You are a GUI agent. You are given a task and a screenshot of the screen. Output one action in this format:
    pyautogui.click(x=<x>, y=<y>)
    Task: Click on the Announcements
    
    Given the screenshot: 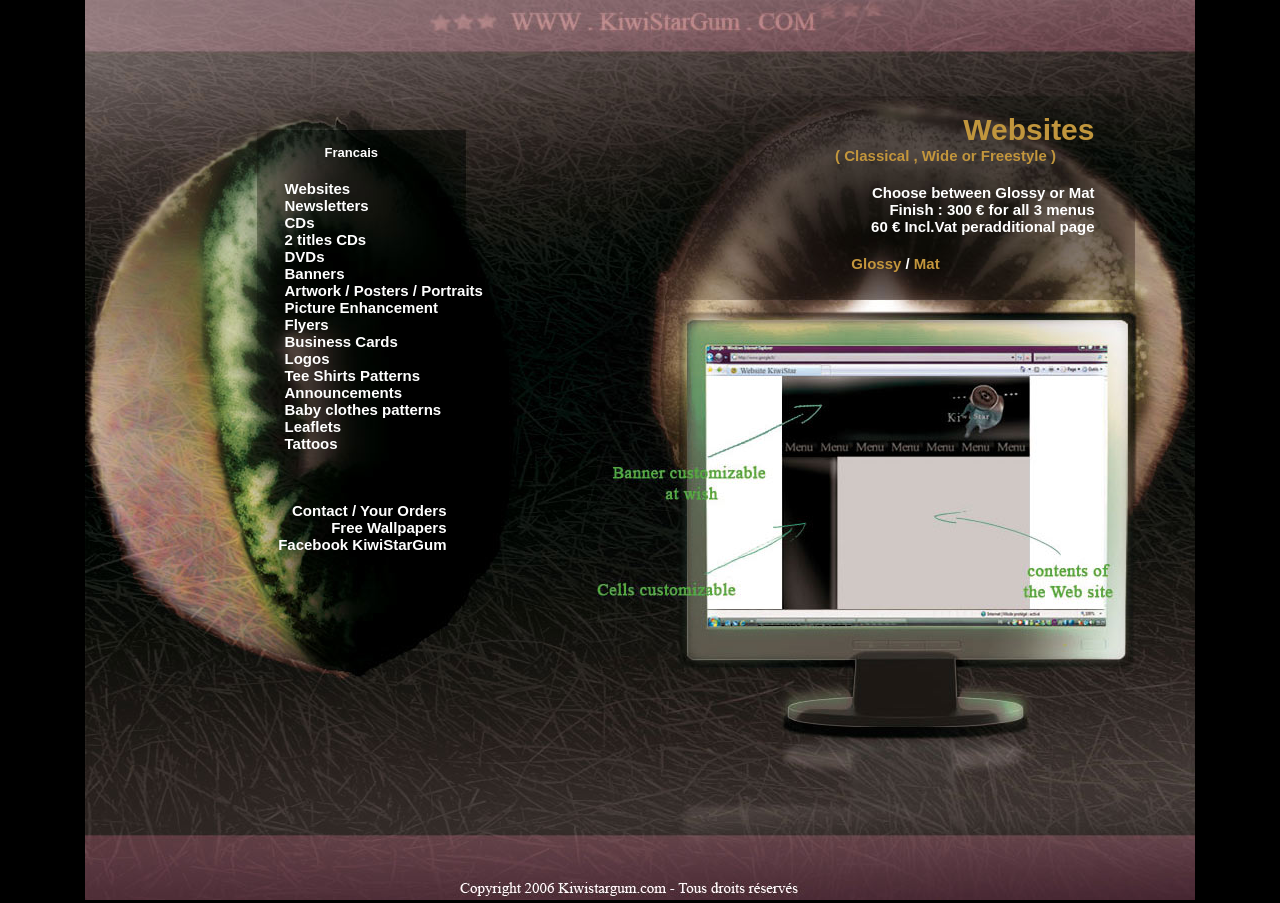 What is the action you would take?
    pyautogui.click(x=344, y=392)
    